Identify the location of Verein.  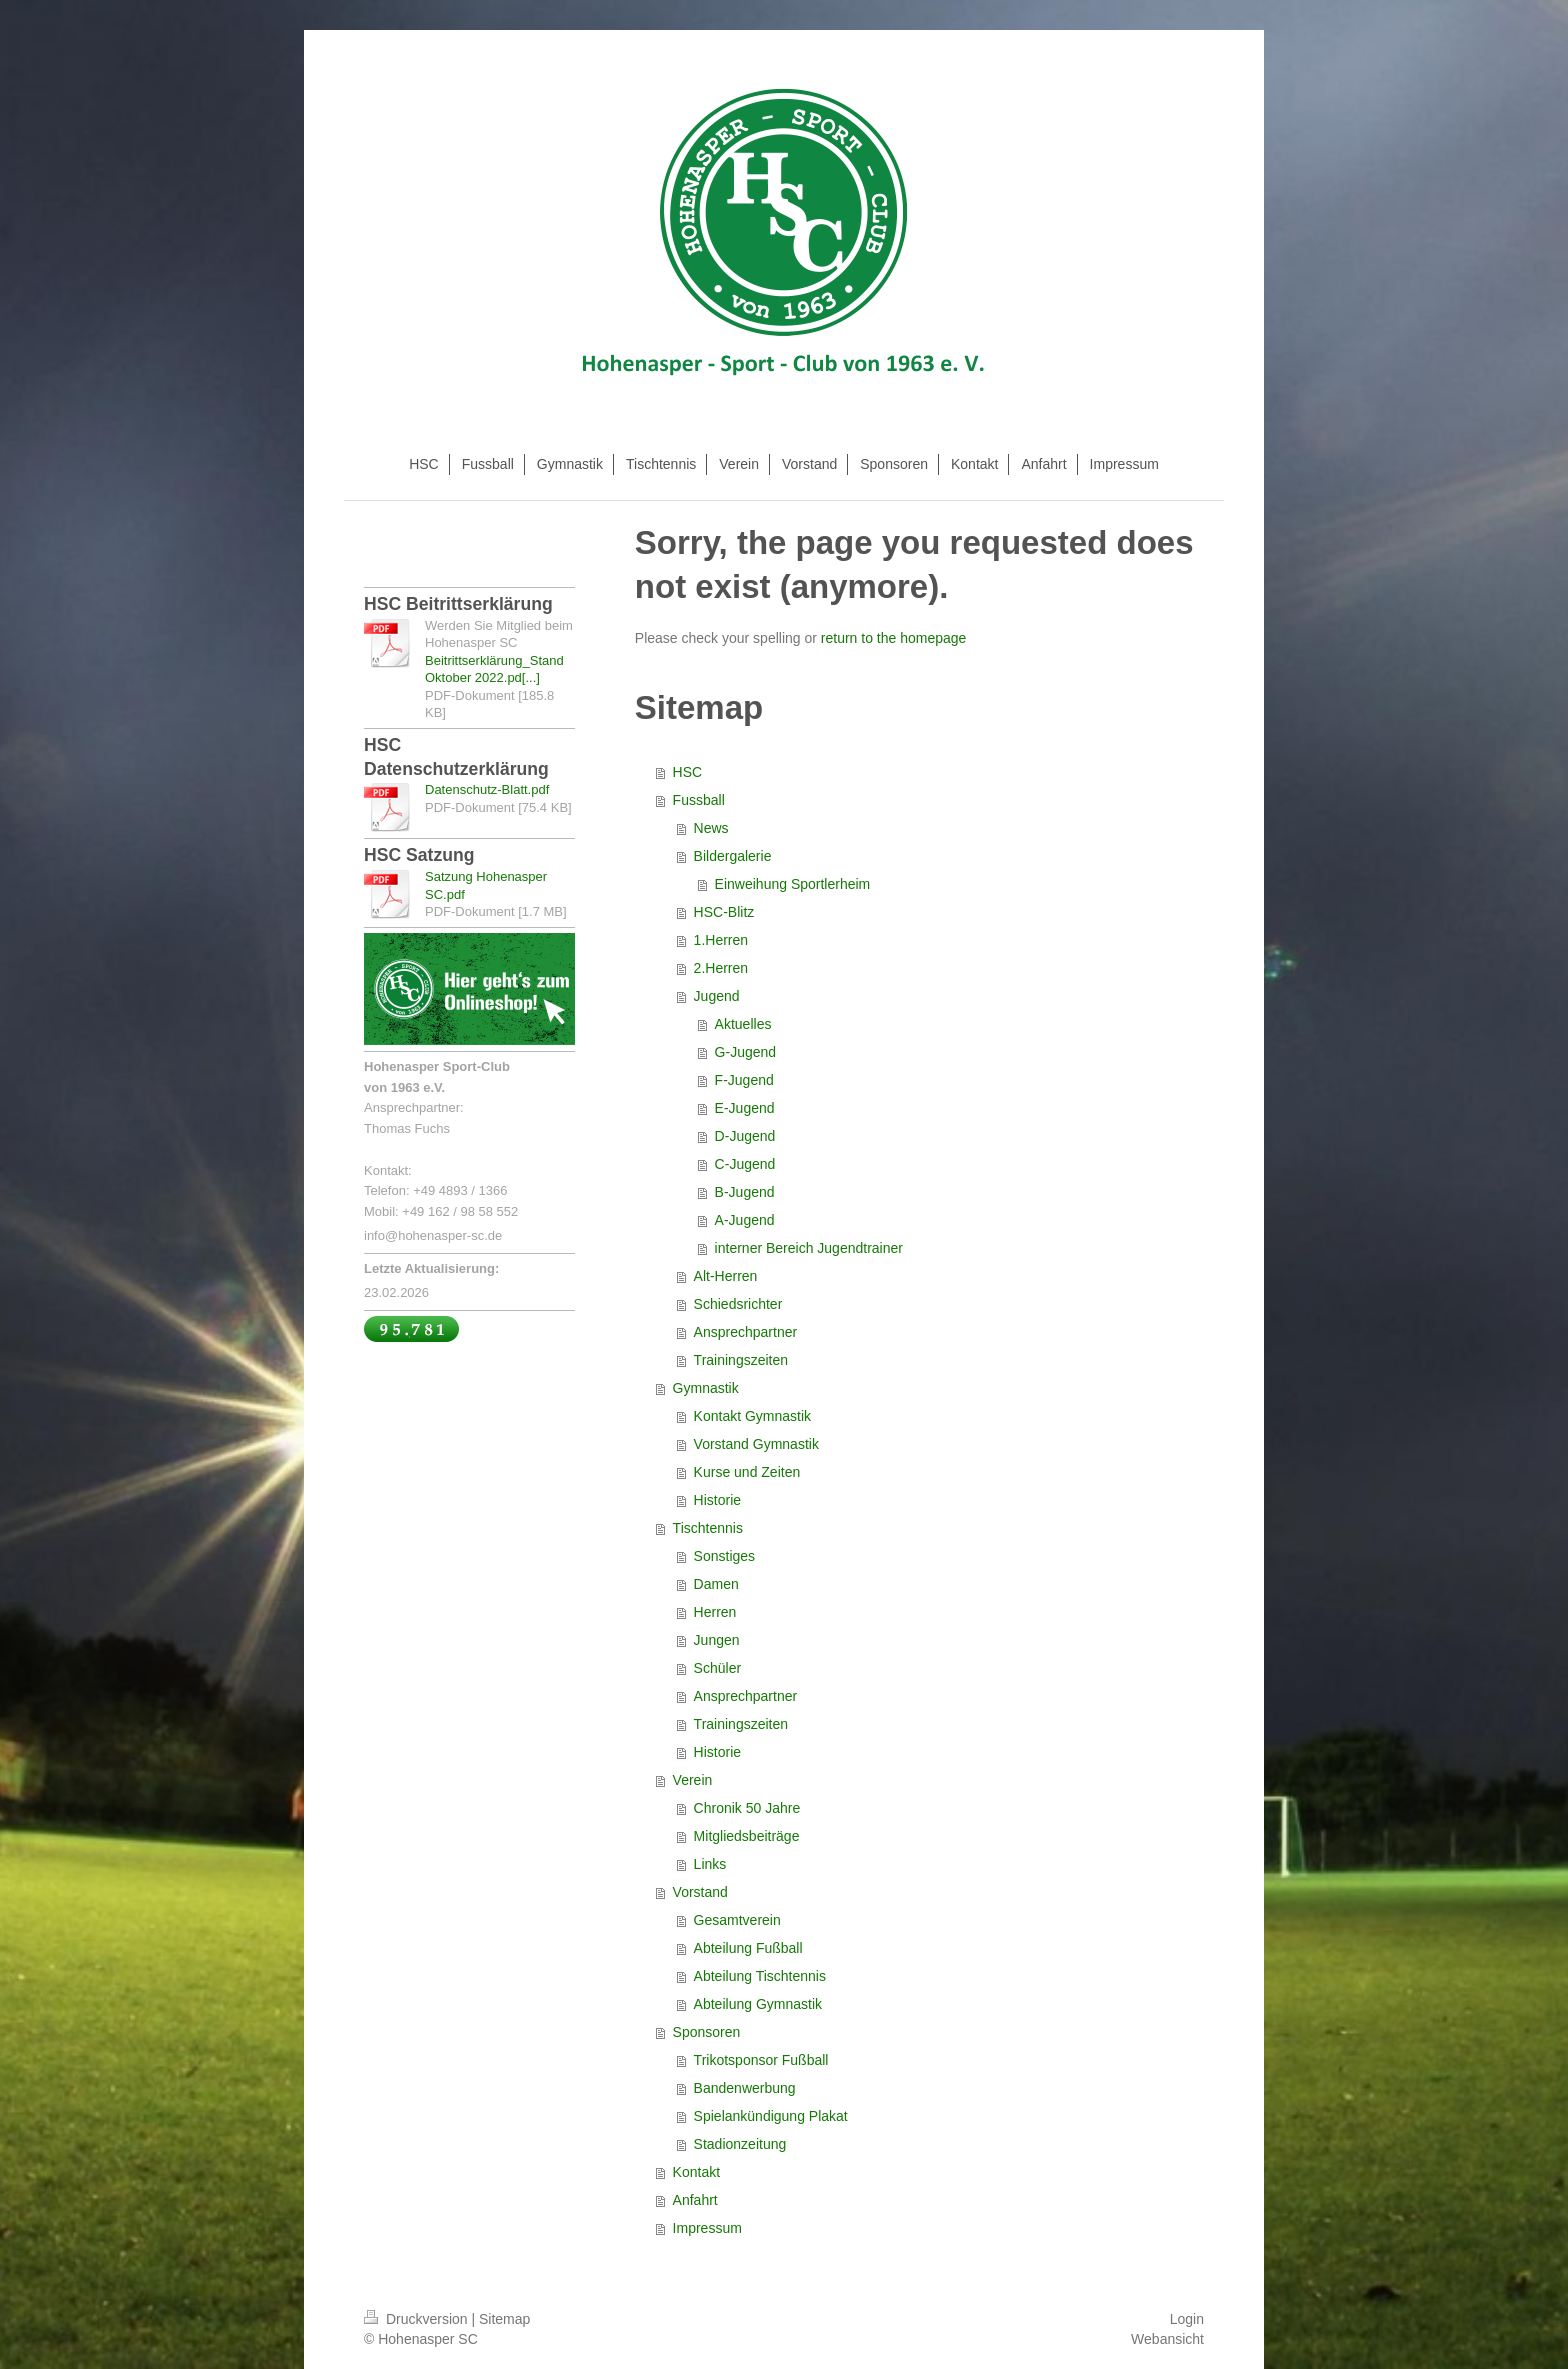
(693, 1780).